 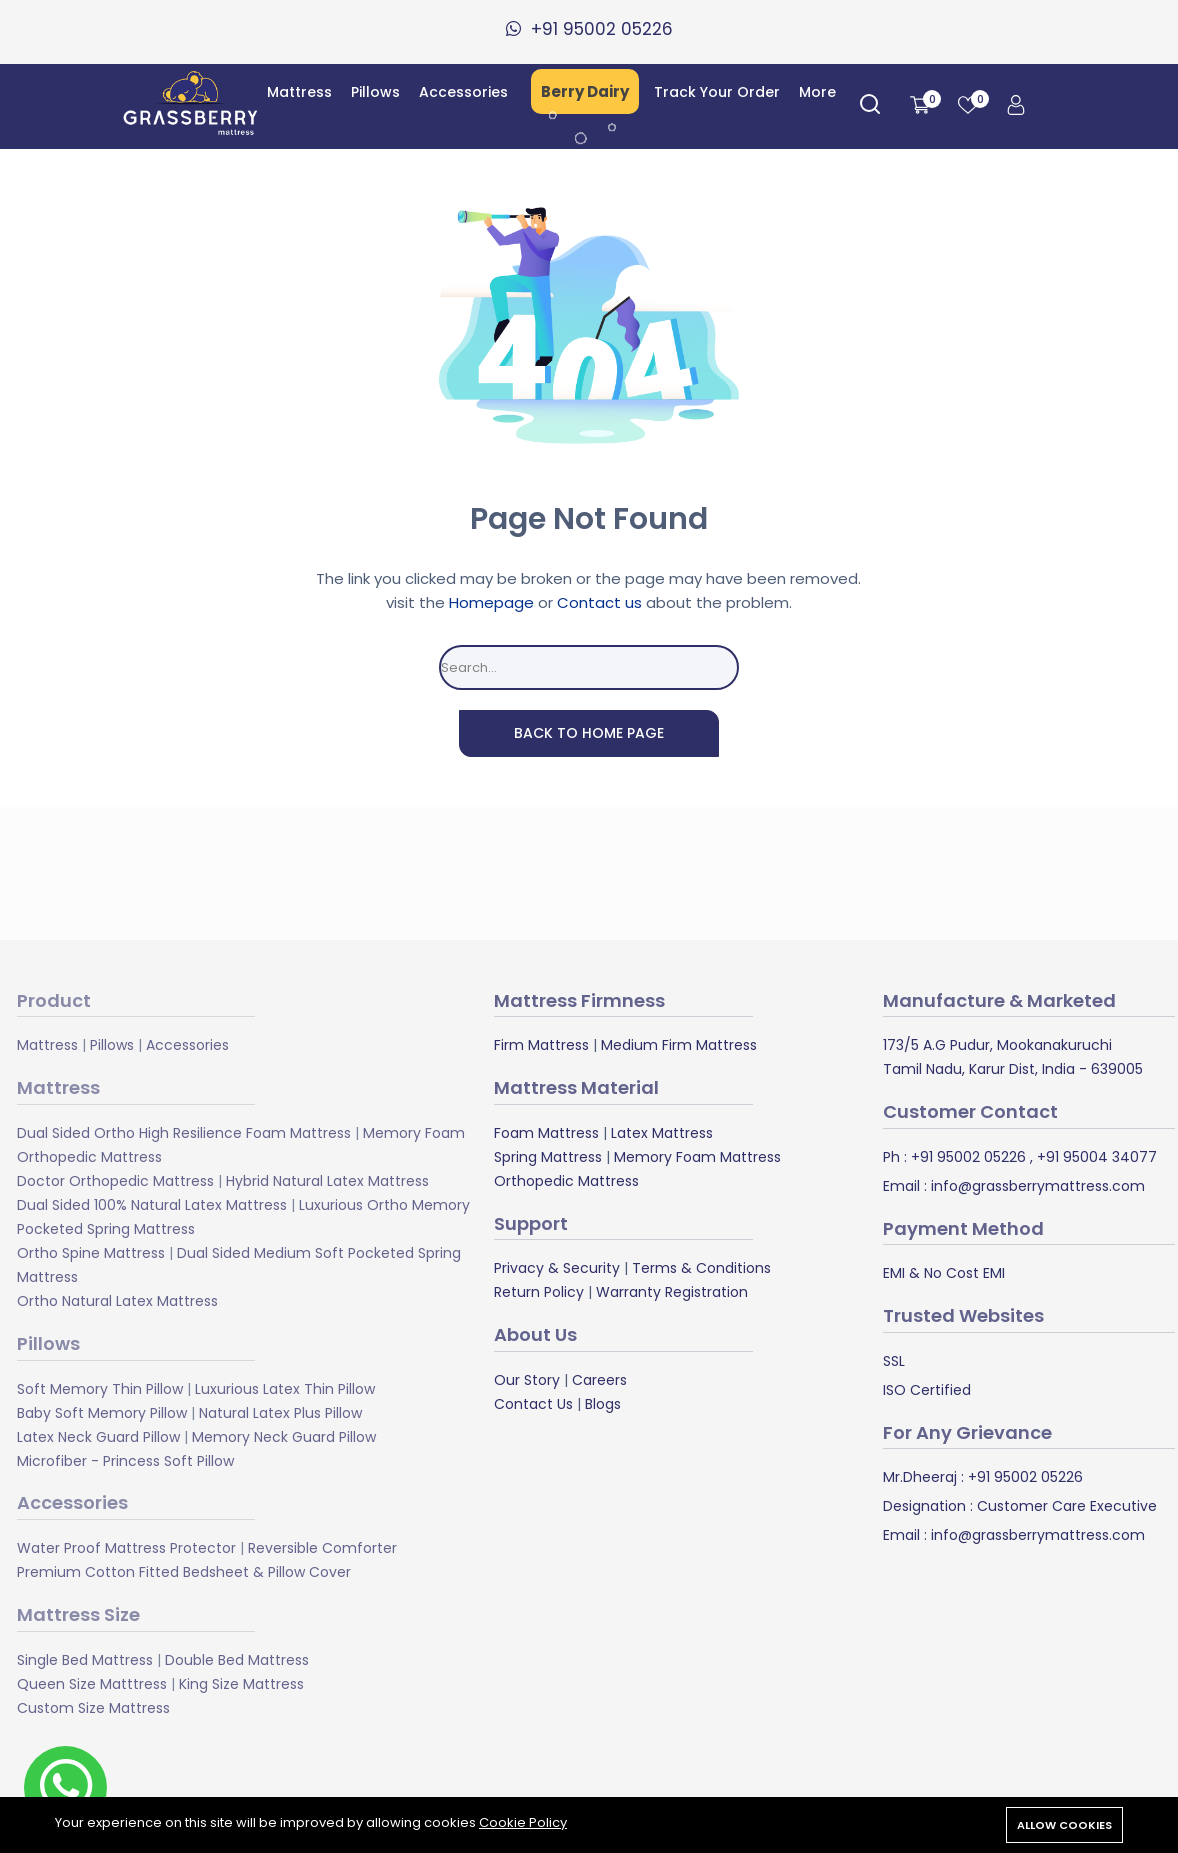 What do you see at coordinates (98, 1436) in the screenshot?
I see `Latex Neck Guard Pillow` at bounding box center [98, 1436].